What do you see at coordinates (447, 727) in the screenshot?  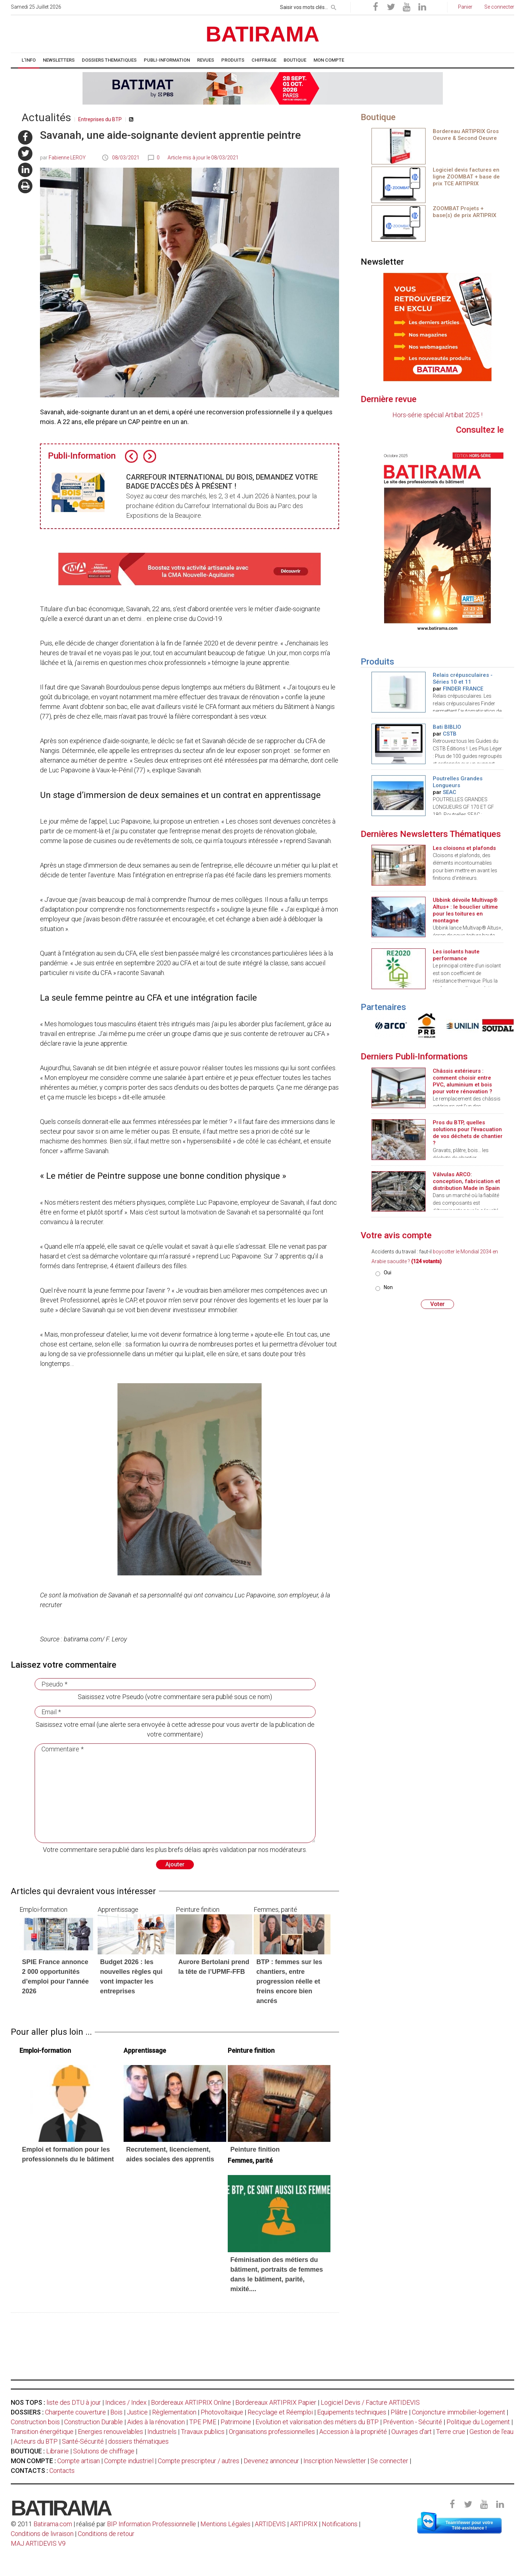 I see `Bati BIBLIO` at bounding box center [447, 727].